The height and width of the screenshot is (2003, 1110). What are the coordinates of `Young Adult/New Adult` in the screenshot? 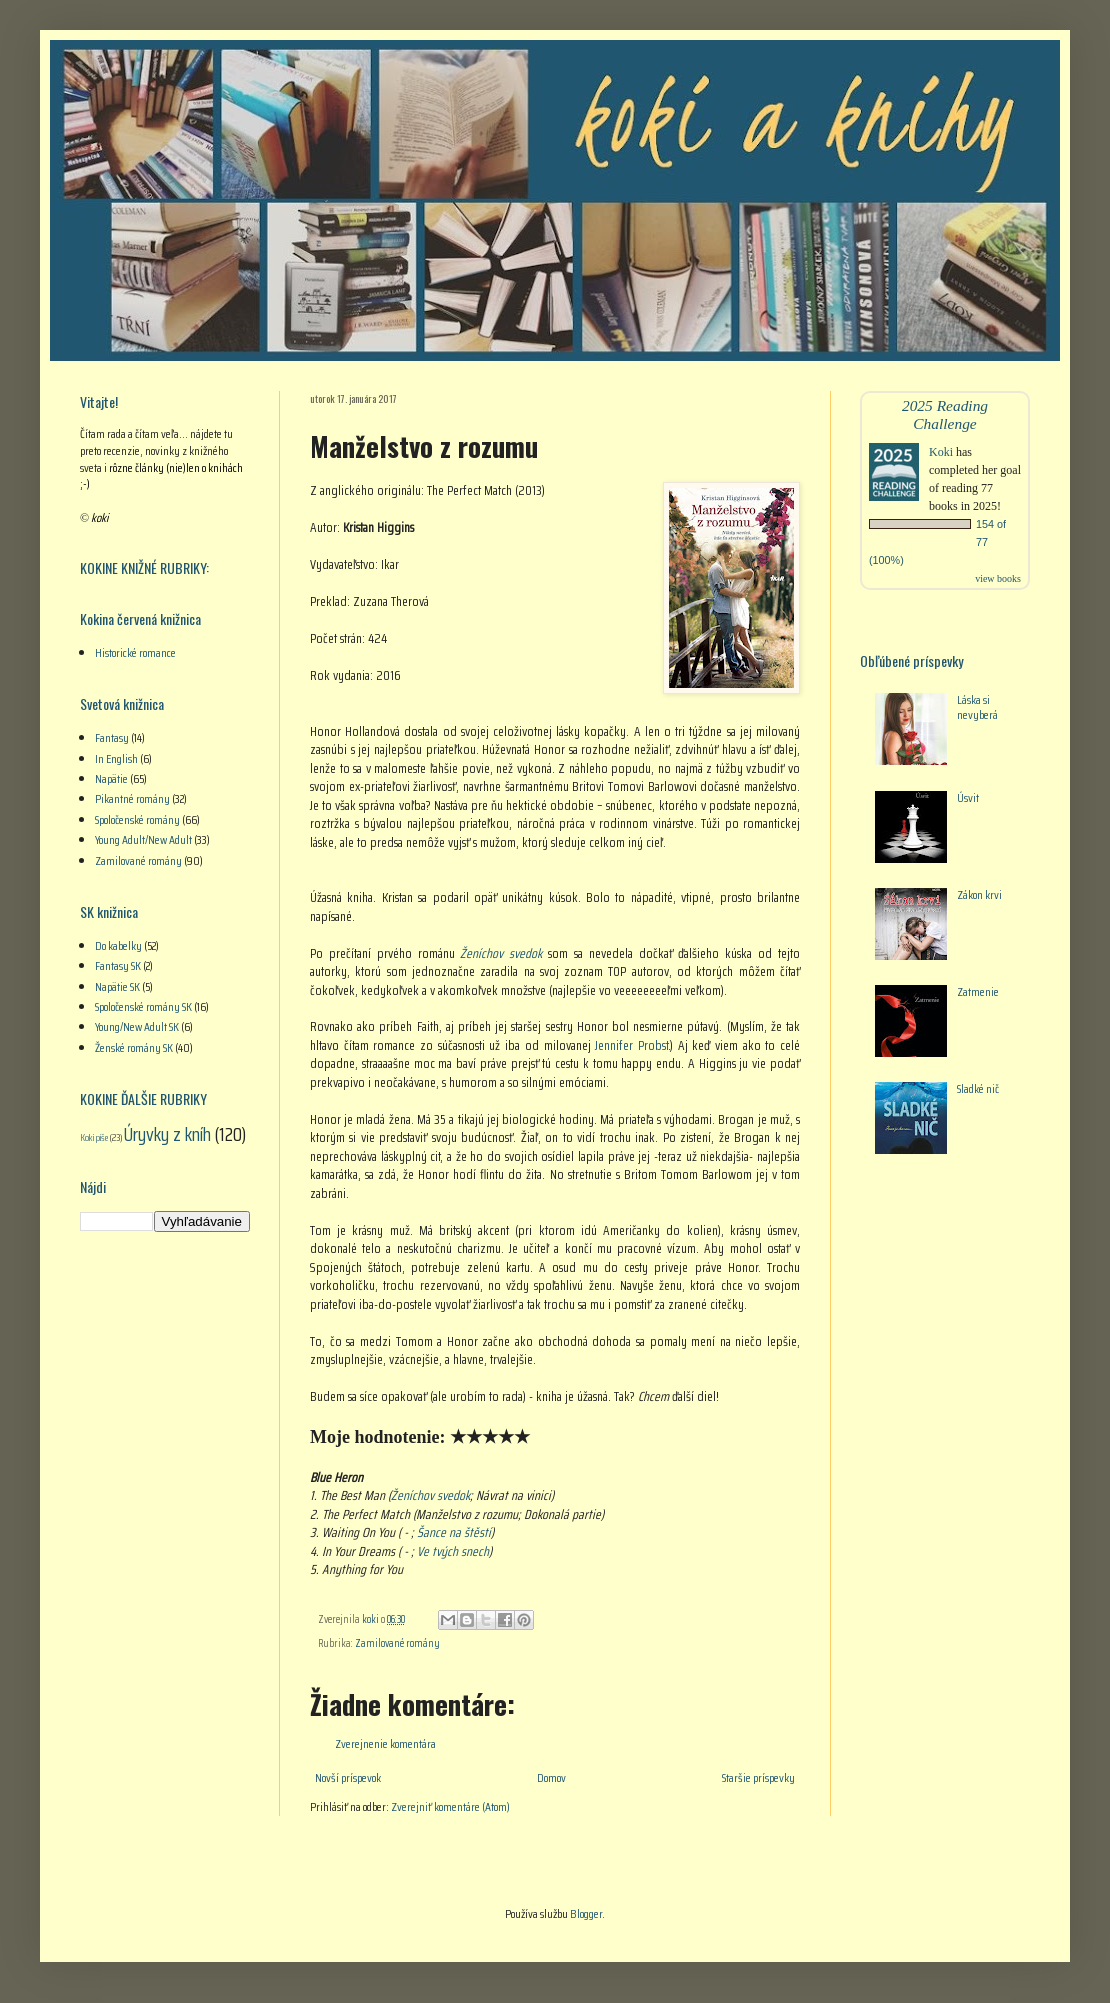 It's located at (143, 839).